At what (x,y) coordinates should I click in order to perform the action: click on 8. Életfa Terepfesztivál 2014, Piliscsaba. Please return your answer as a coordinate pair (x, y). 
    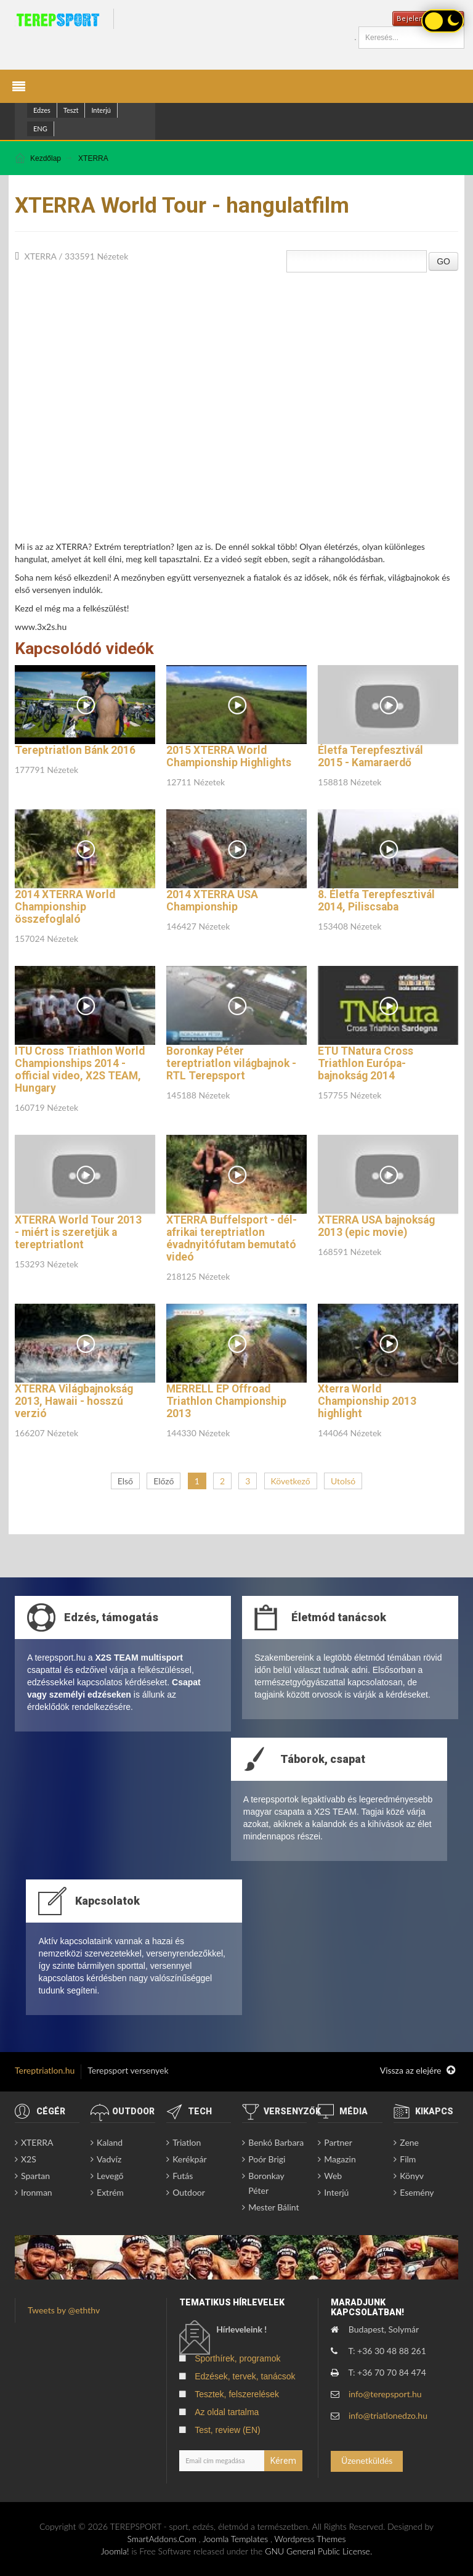
    Looking at the image, I should click on (376, 900).